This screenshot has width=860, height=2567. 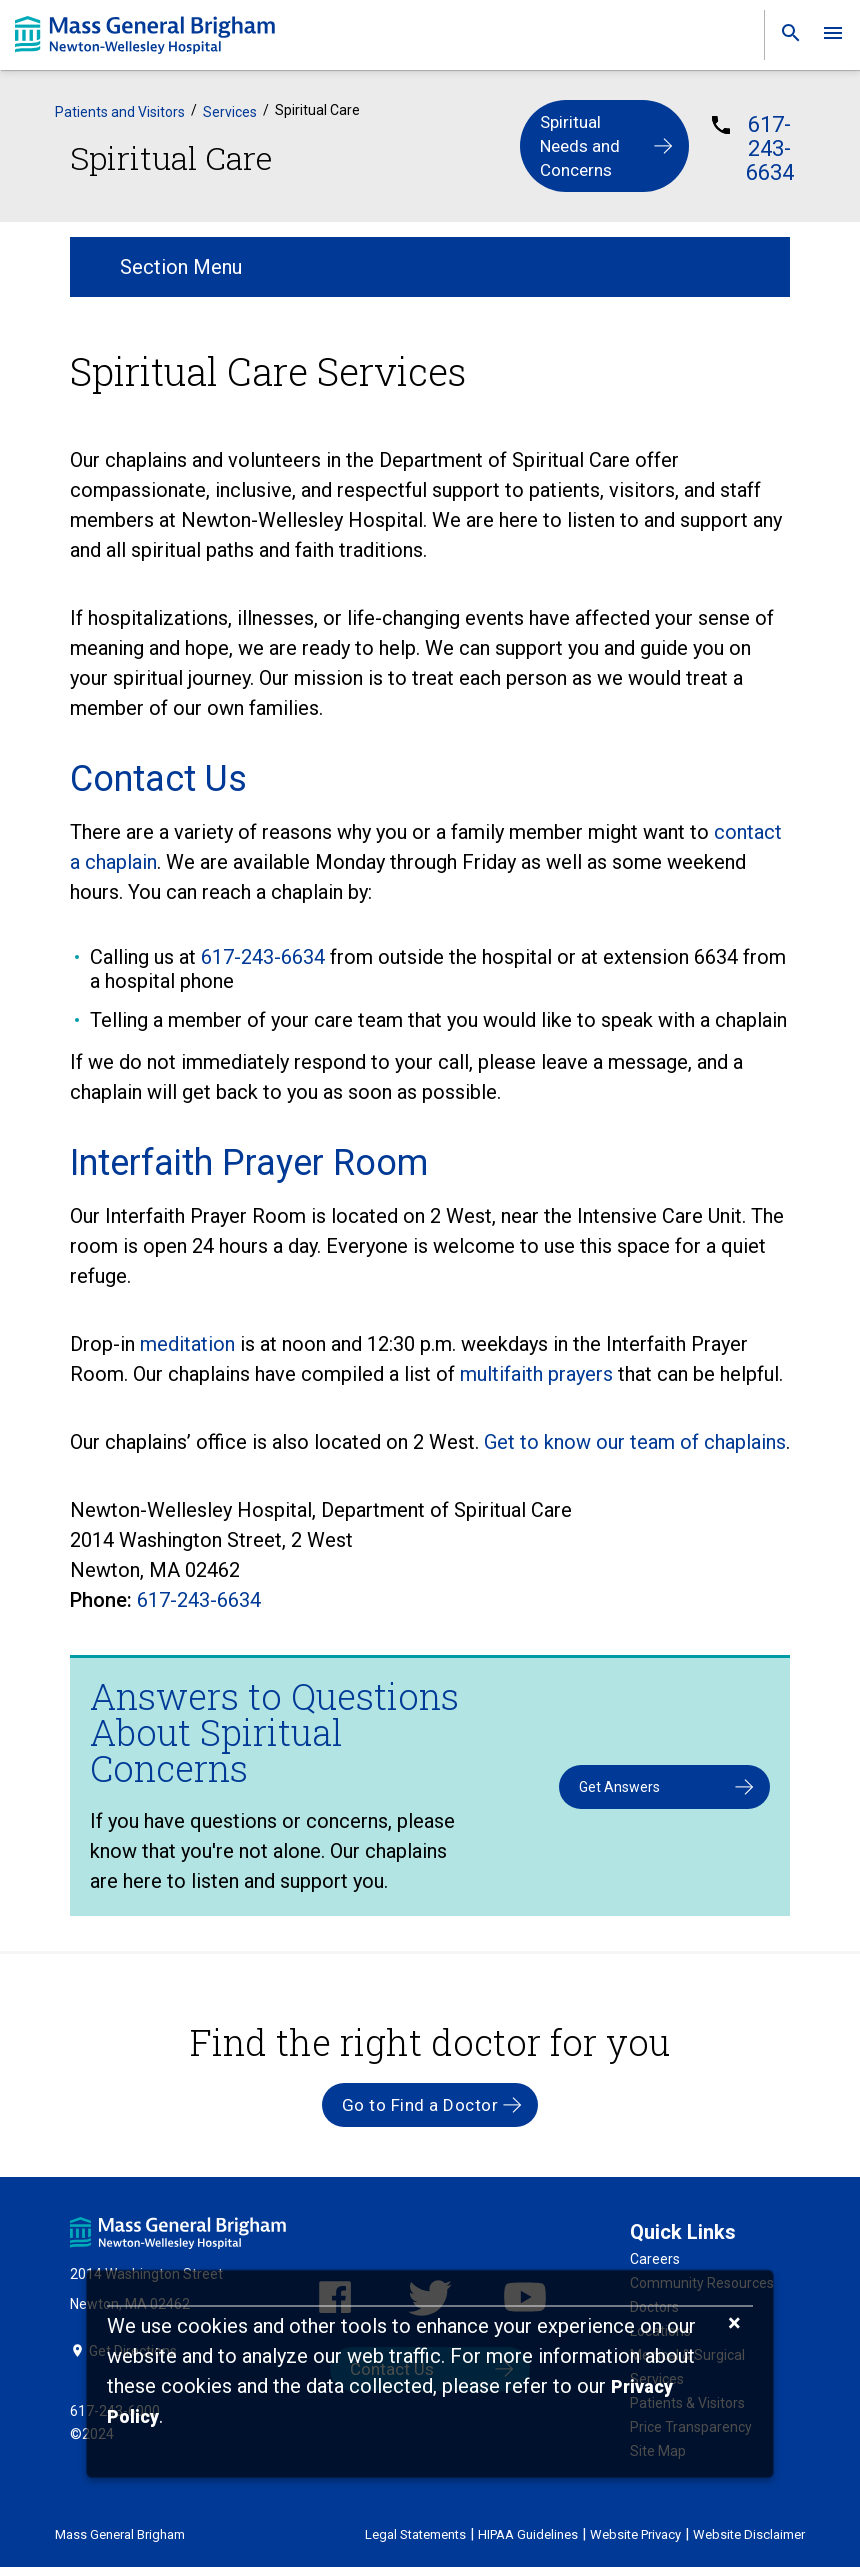 I want to click on Careers, so click(x=655, y=2259).